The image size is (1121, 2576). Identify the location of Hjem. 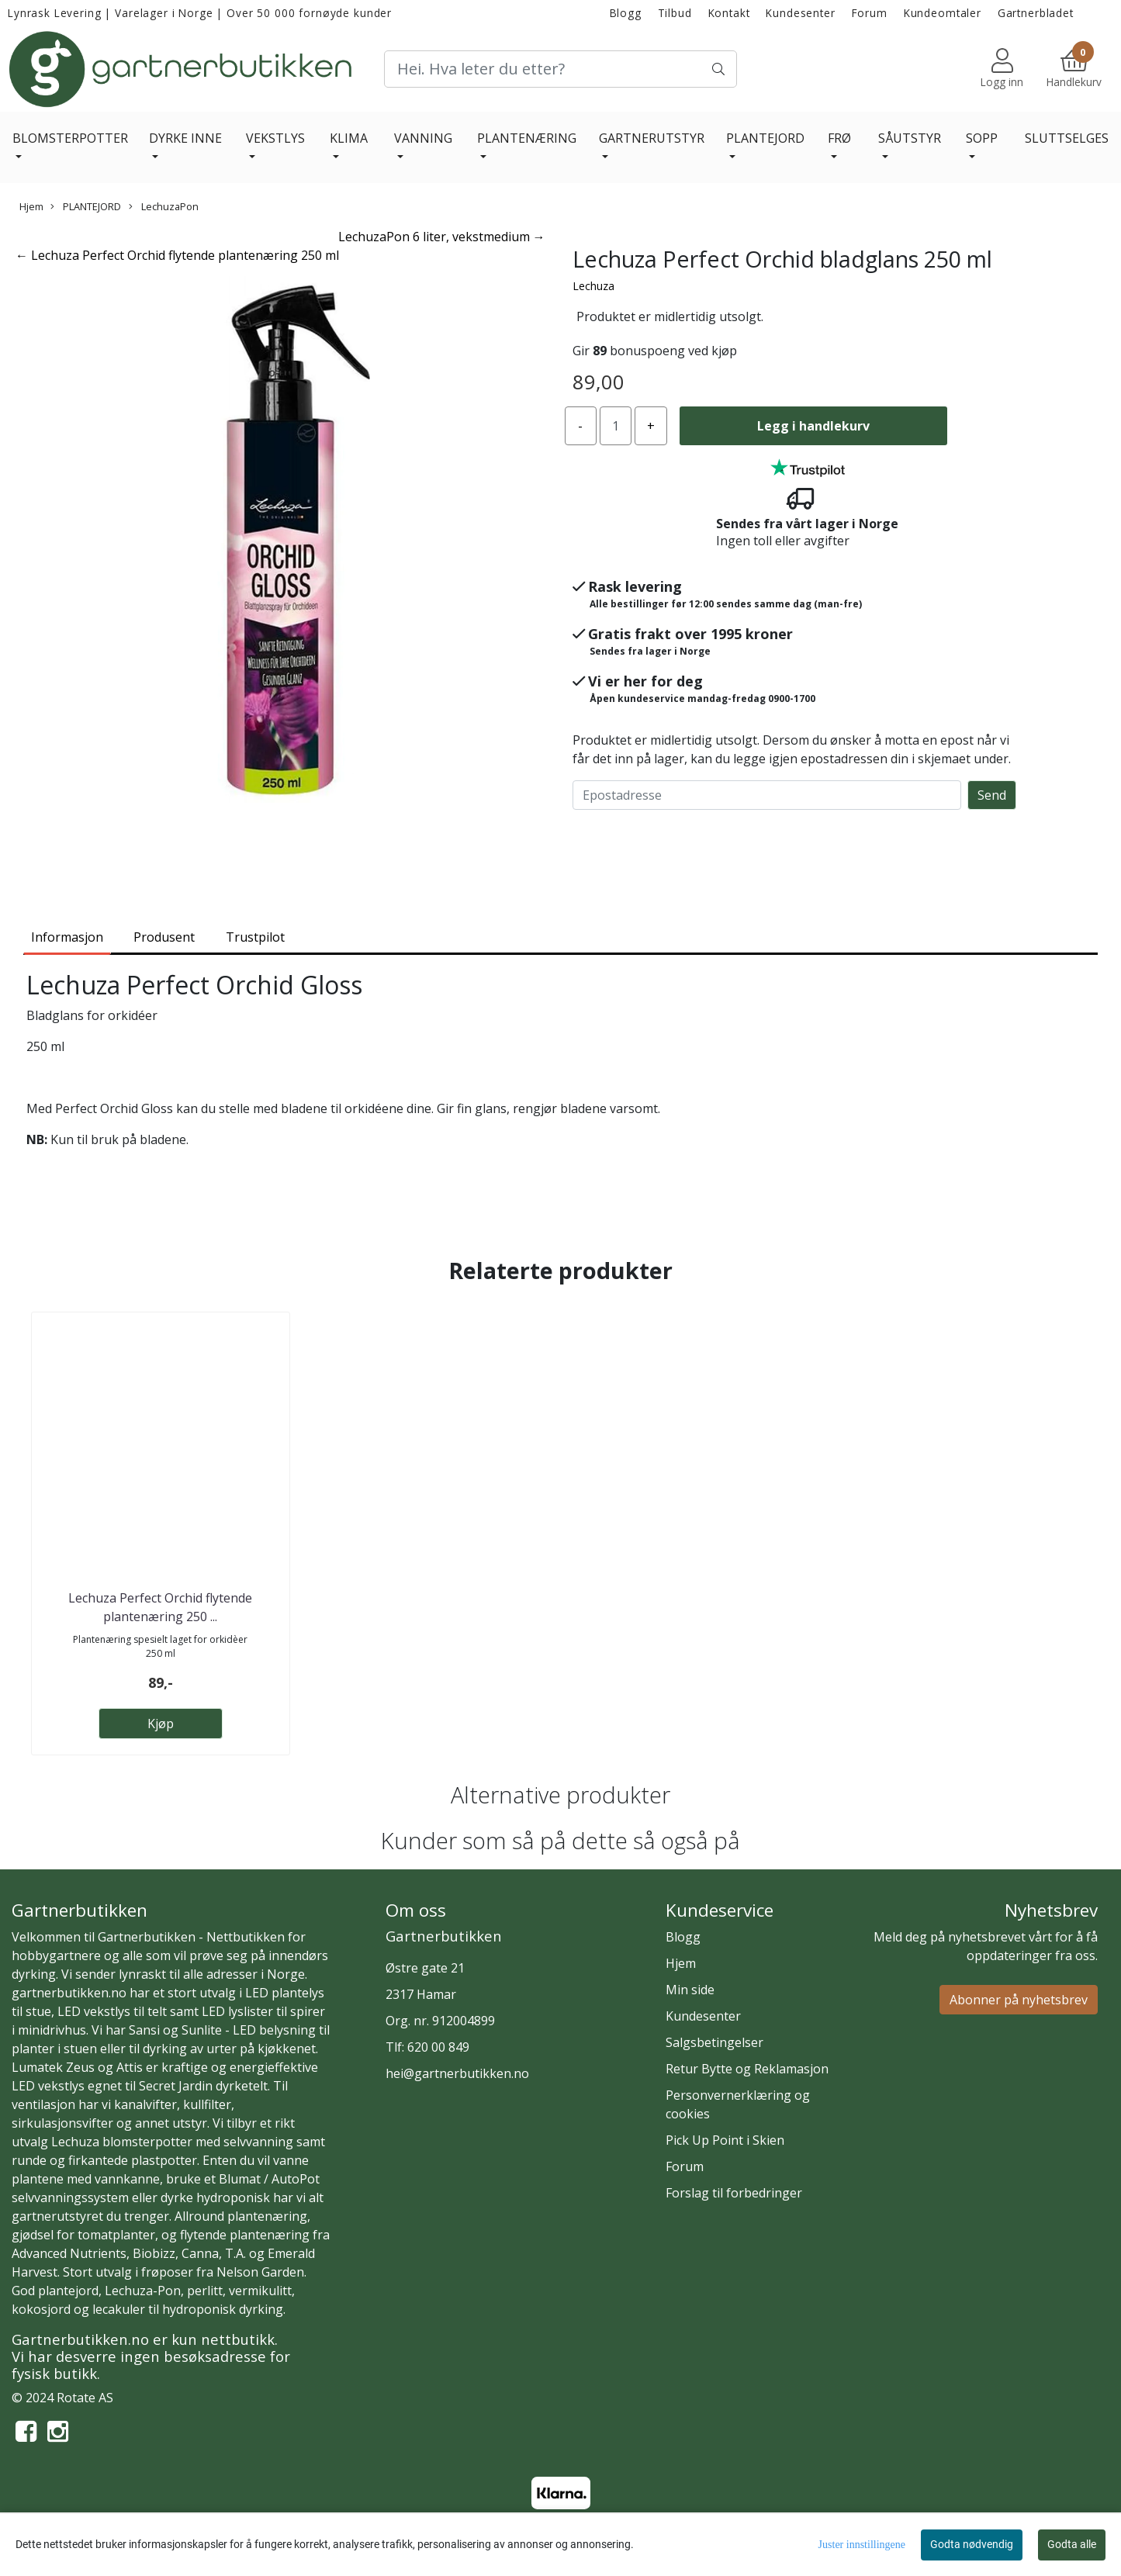
(31, 206).